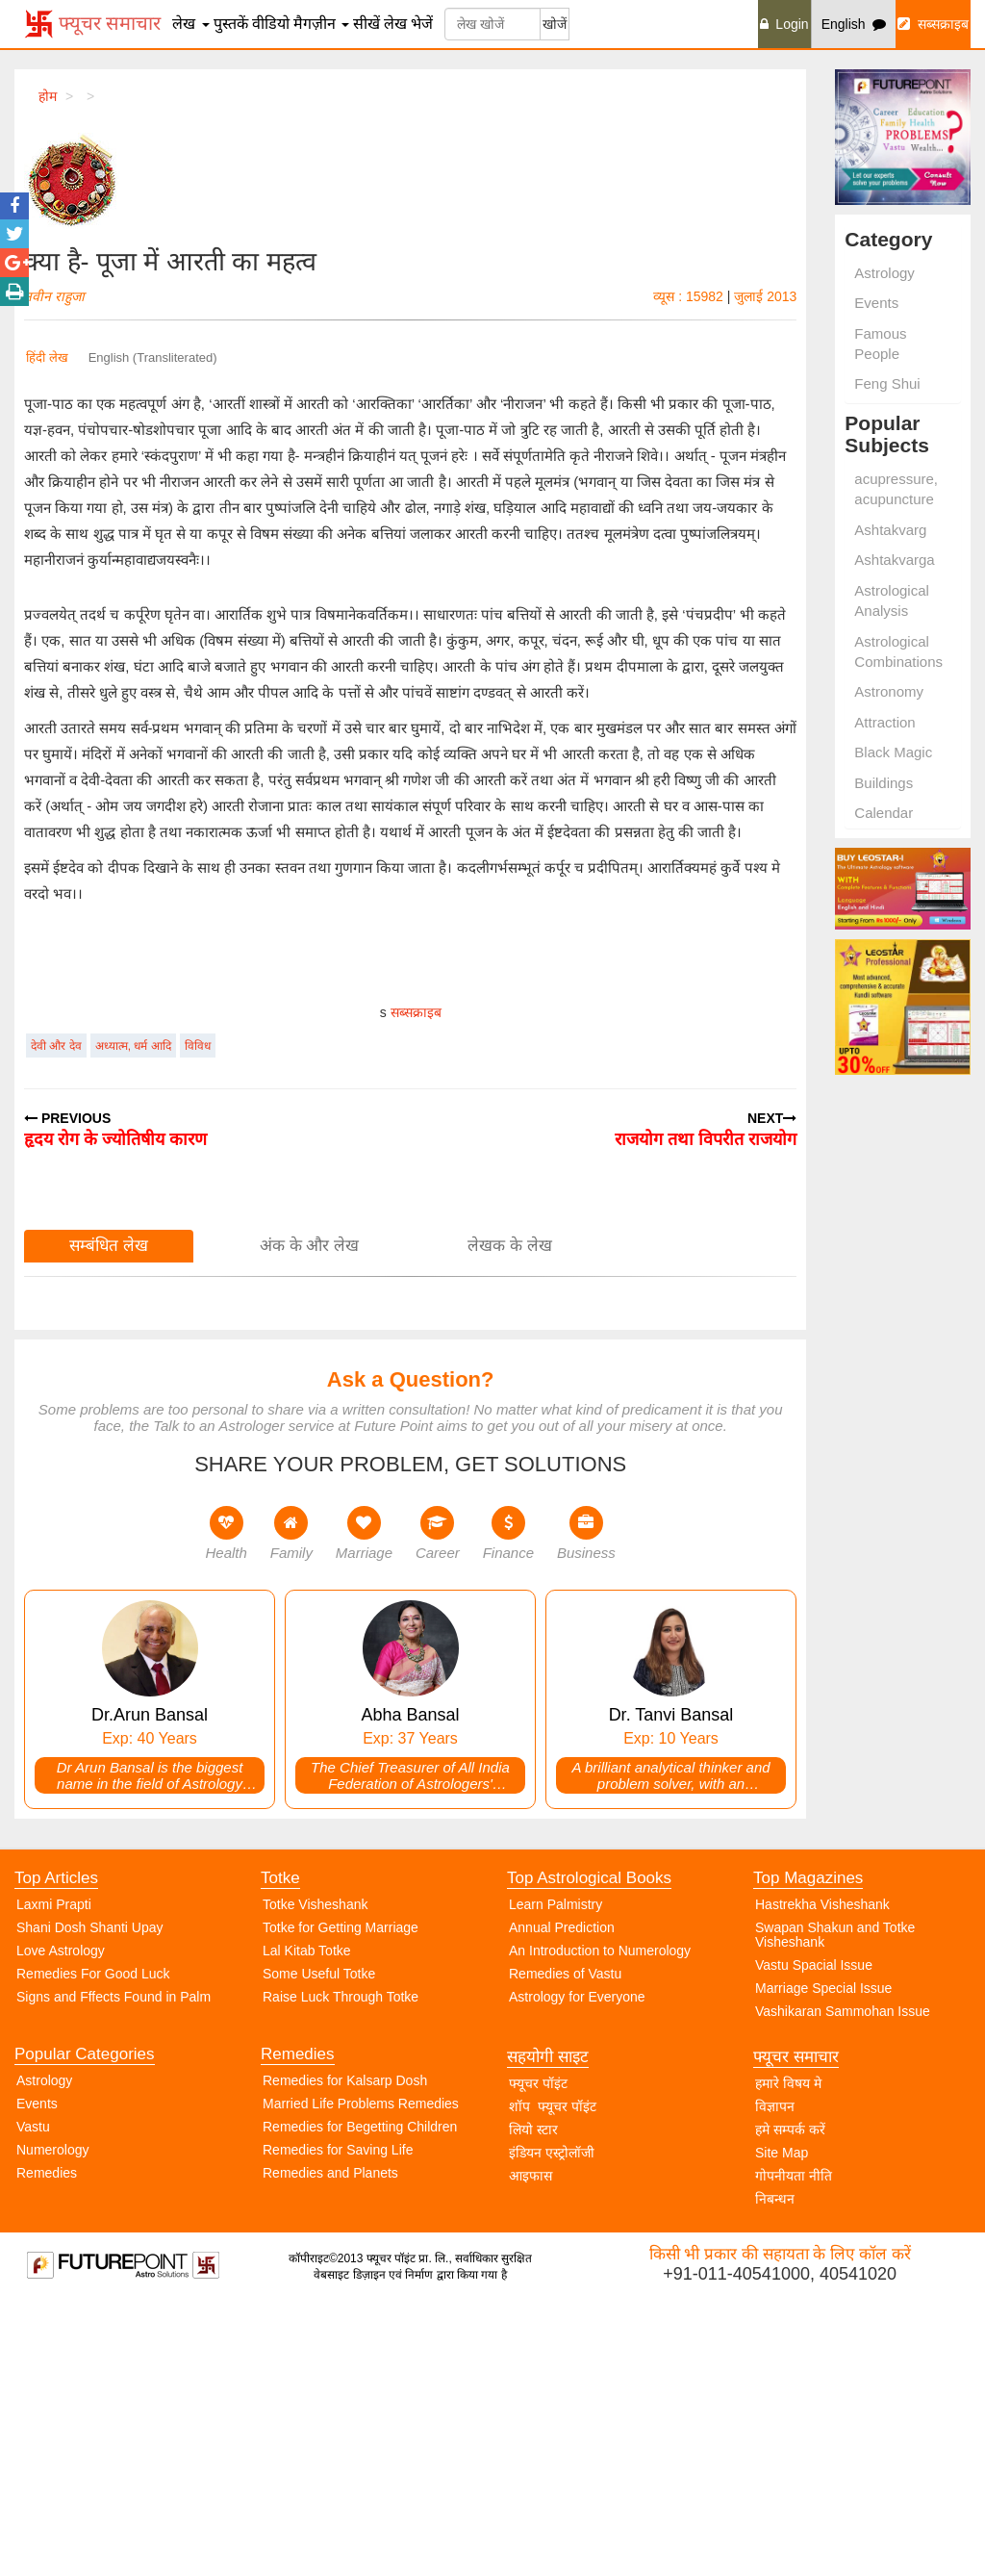 Image resolution: width=985 pixels, height=2576 pixels. What do you see at coordinates (565, 2244) in the screenshot?
I see `Remedies of Vastu` at bounding box center [565, 2244].